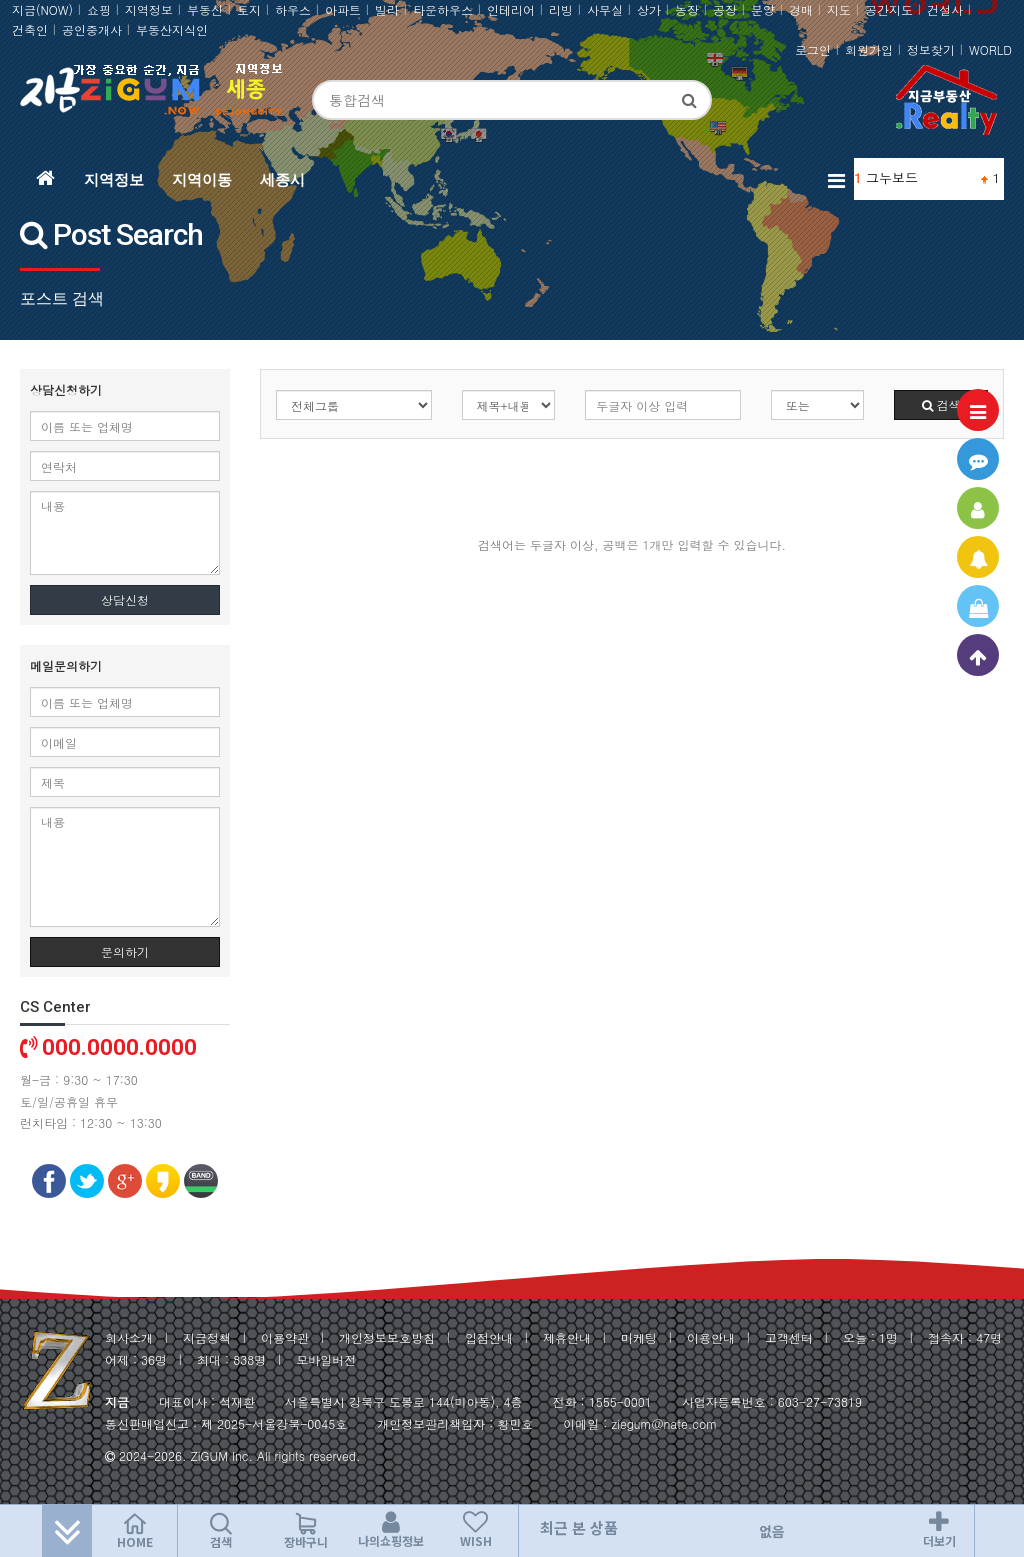  What do you see at coordinates (945, 9) in the screenshot?
I see `건설사` at bounding box center [945, 9].